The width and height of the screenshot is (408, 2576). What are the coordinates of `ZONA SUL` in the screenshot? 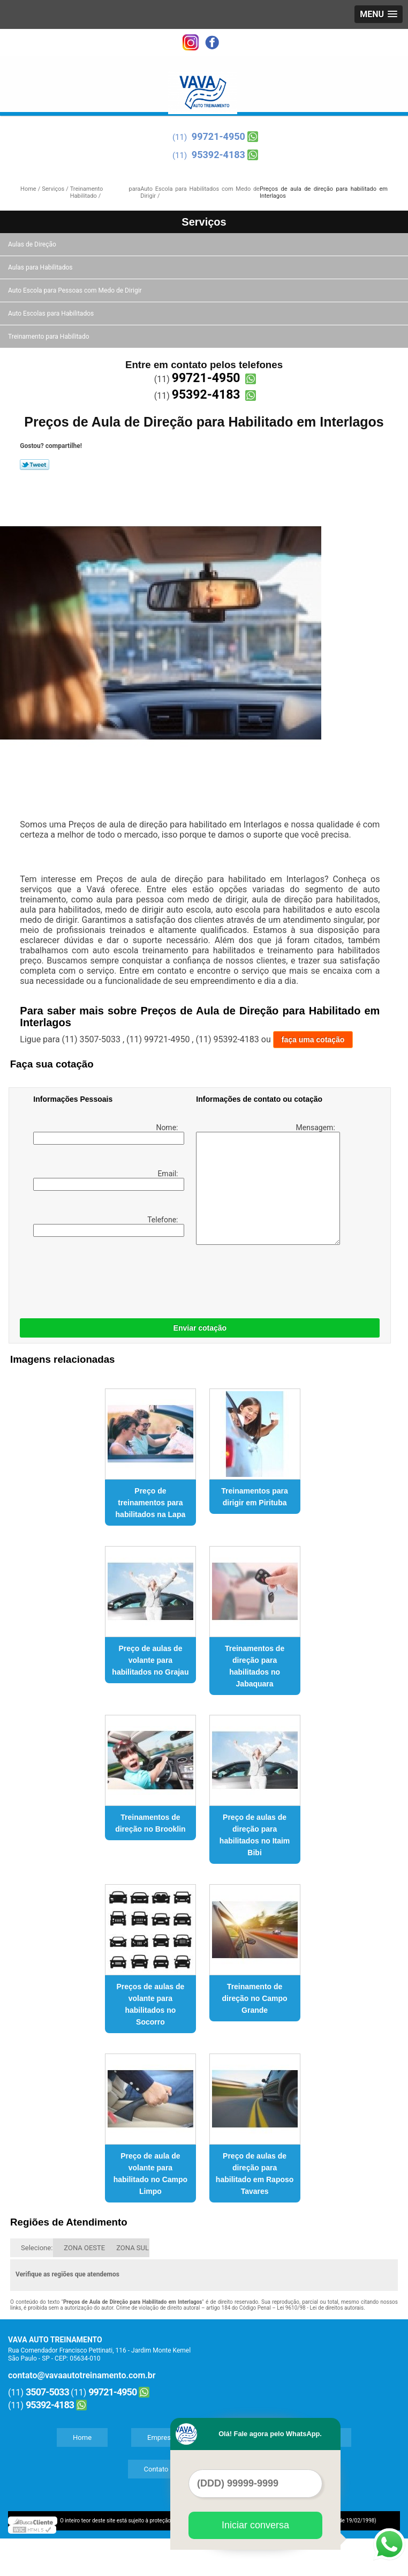 It's located at (132, 2248).